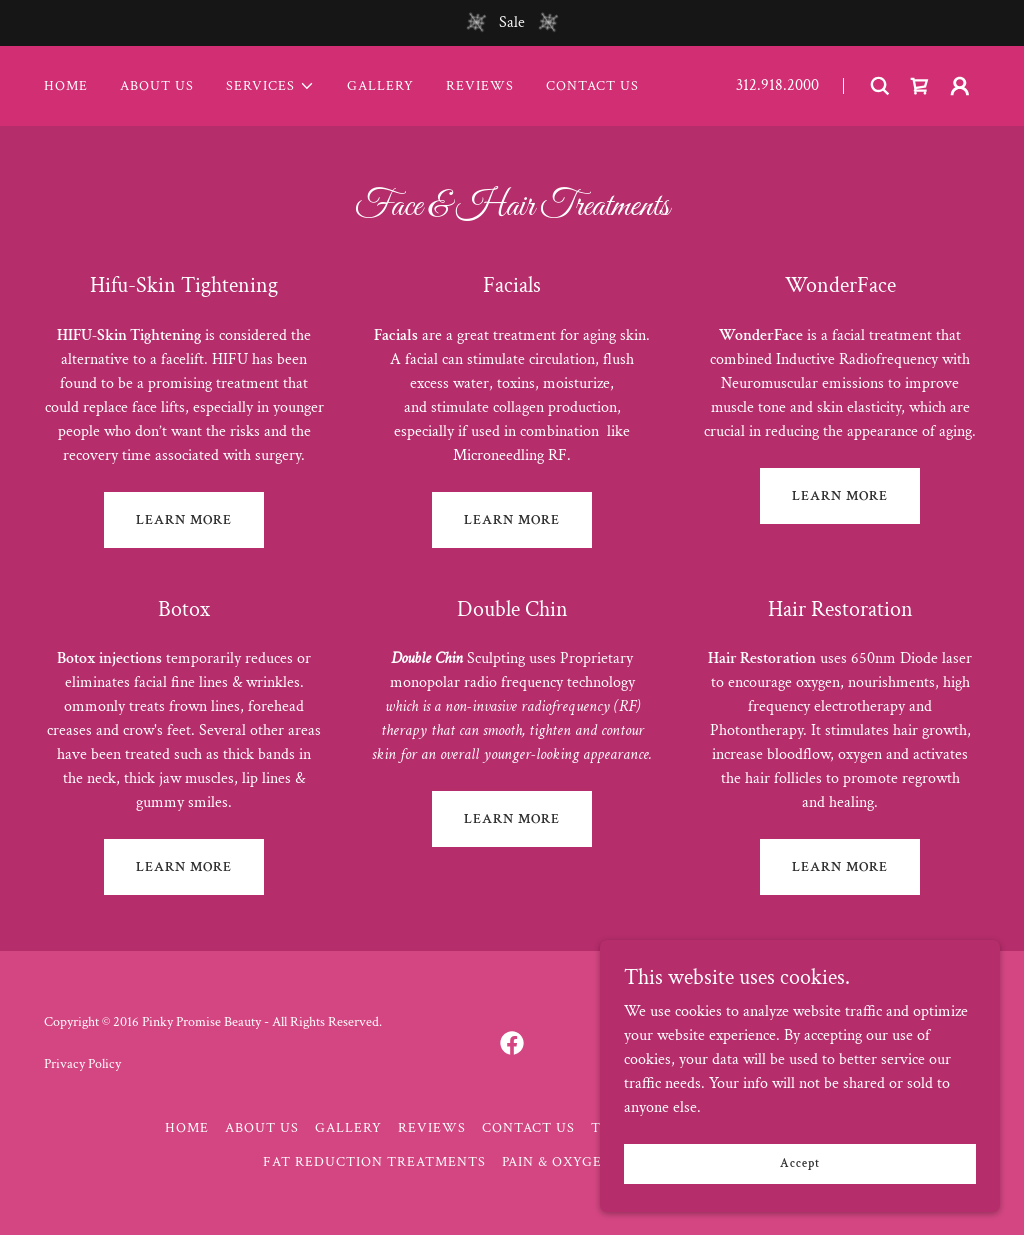  What do you see at coordinates (270, 86) in the screenshot?
I see `[button]` at bounding box center [270, 86].